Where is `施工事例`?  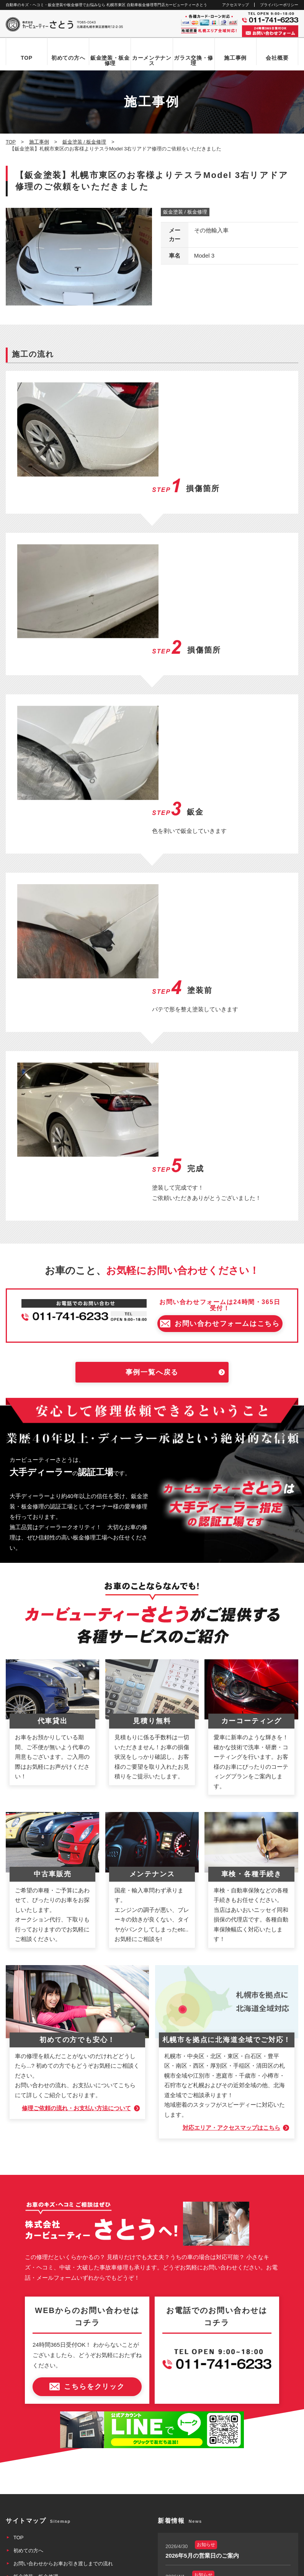 施工事例 is located at coordinates (235, 58).